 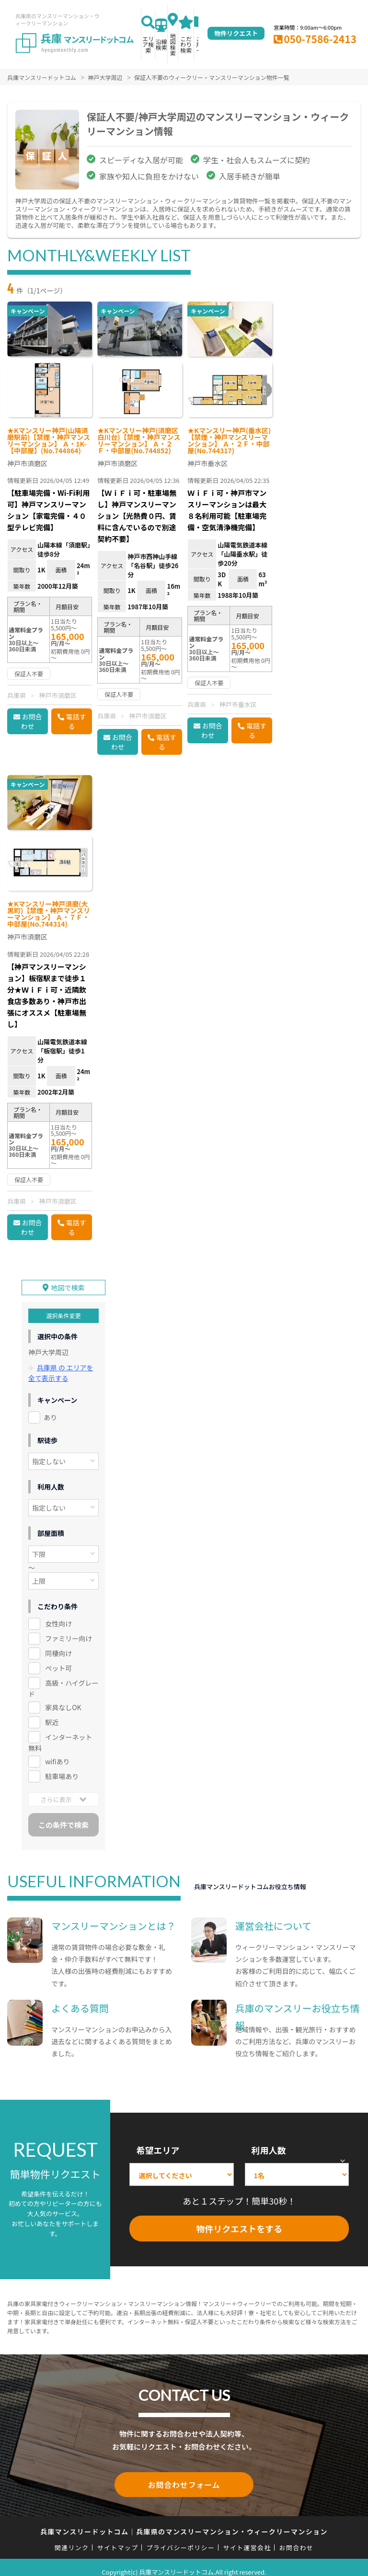 I want to click on エリア検索, so click(x=148, y=44).